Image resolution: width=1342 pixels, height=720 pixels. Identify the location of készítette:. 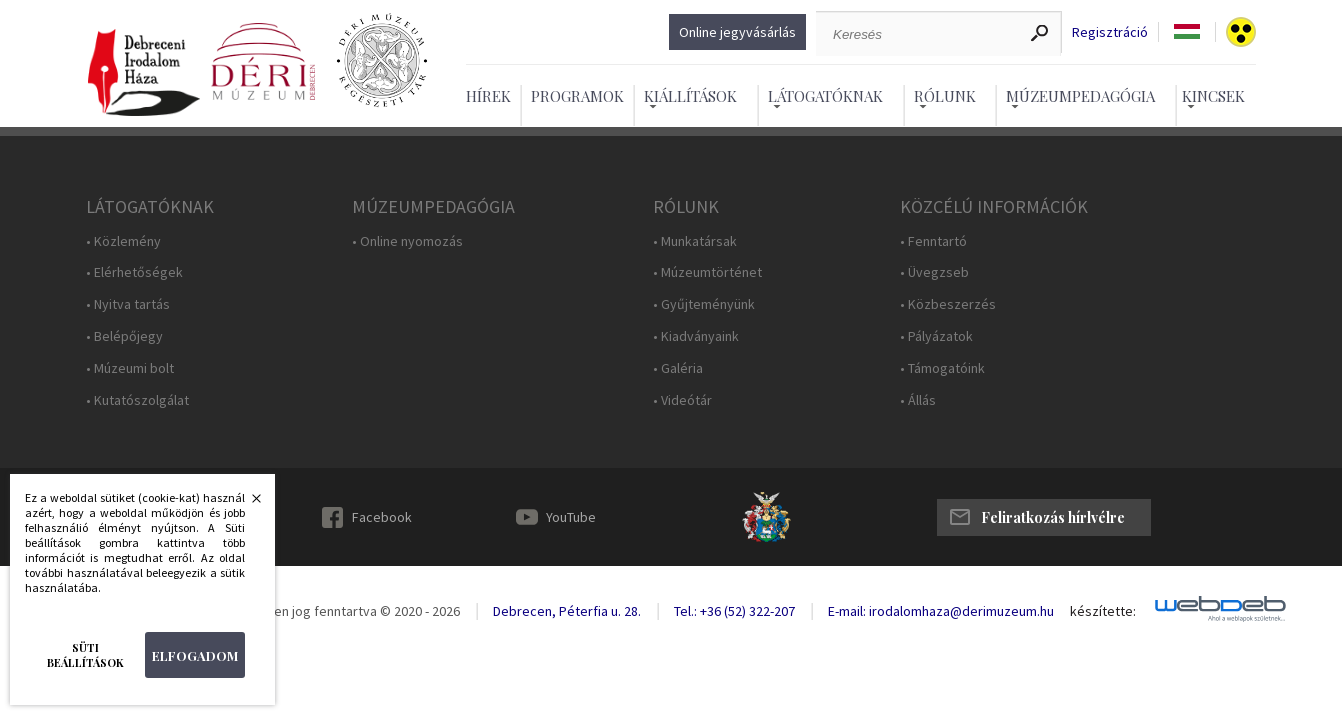
(1103, 611).